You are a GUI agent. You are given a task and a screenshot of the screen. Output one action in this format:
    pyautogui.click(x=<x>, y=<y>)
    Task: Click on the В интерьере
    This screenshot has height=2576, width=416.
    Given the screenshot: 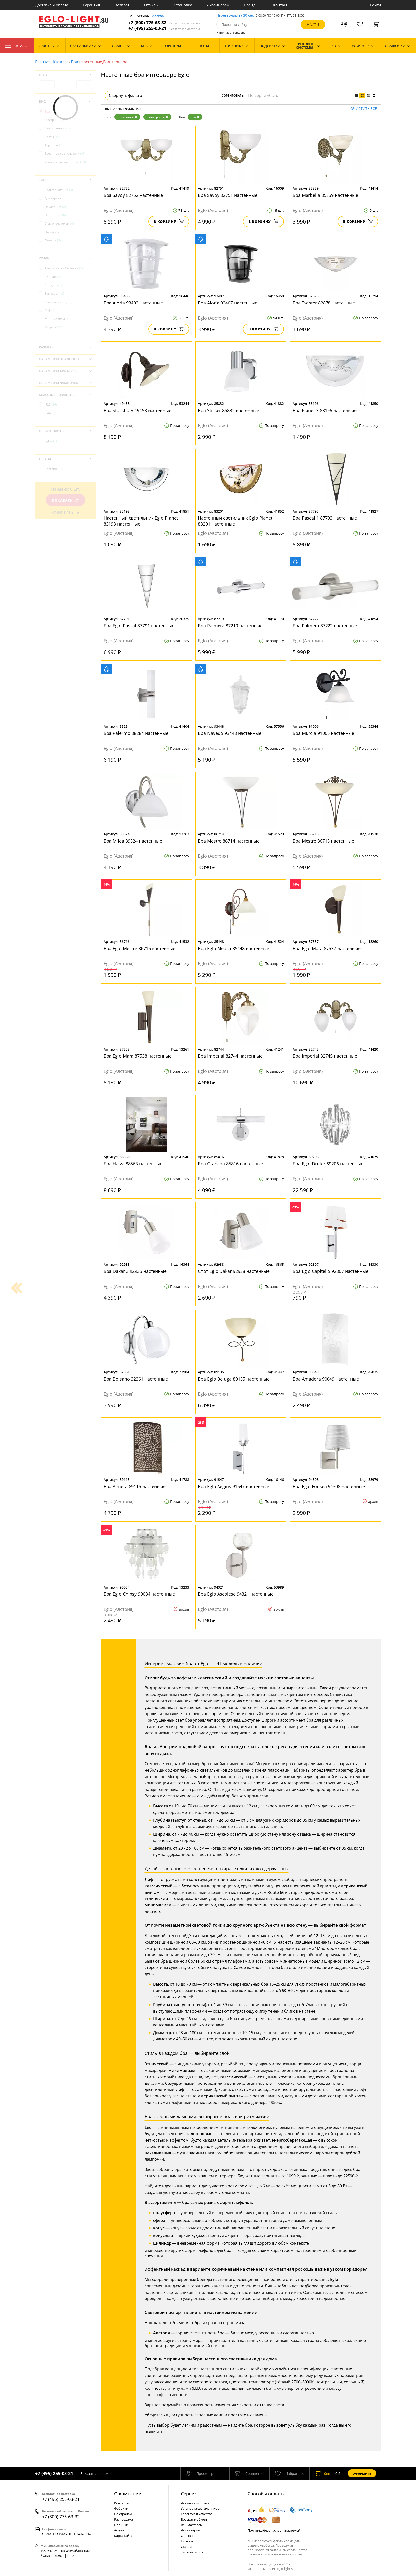 What is the action you would take?
    pyautogui.click(x=157, y=117)
    